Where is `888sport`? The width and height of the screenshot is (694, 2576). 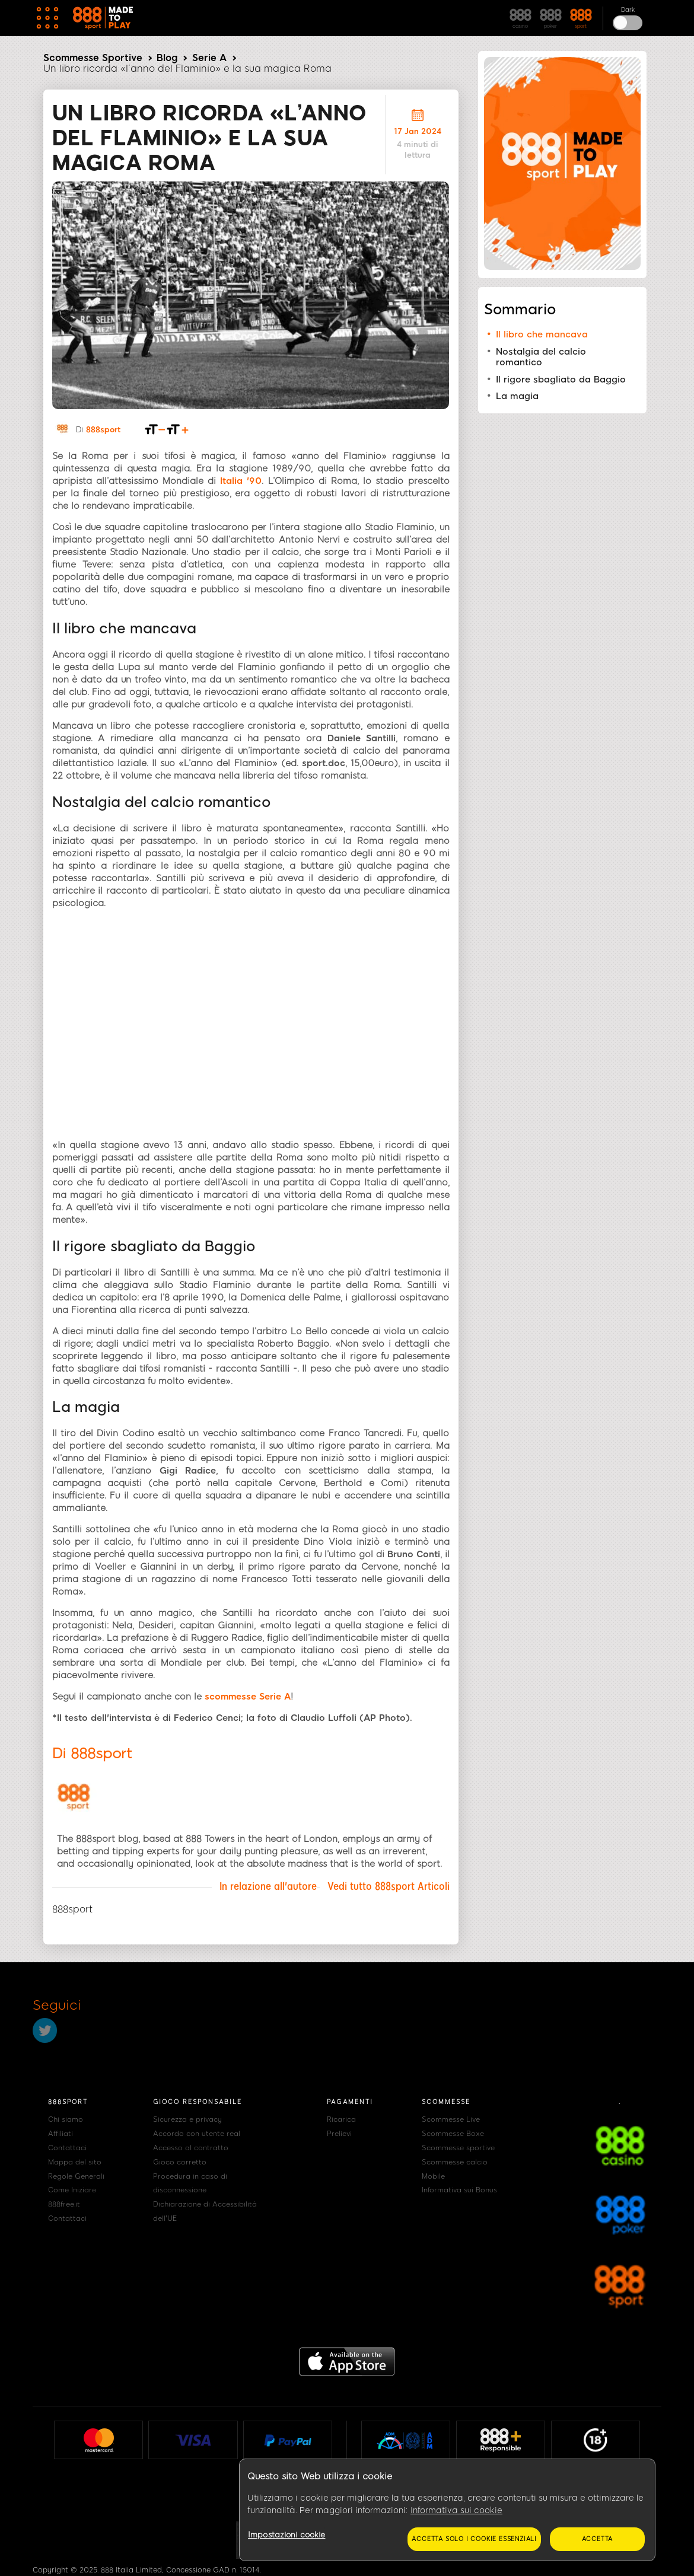 888sport is located at coordinates (103, 429).